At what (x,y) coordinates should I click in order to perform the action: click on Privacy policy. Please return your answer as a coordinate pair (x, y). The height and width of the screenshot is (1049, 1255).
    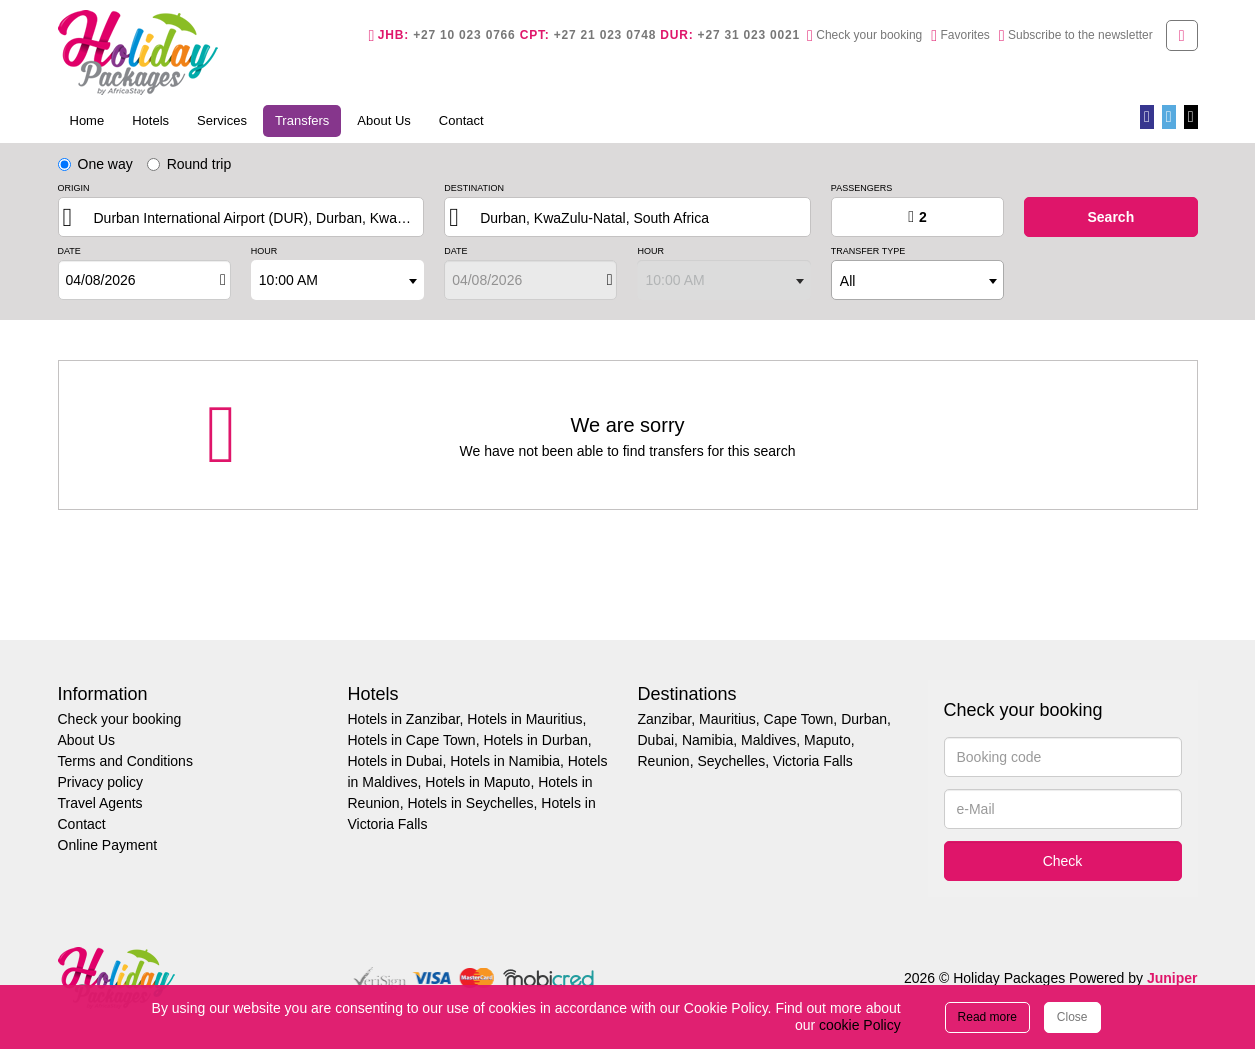
    Looking at the image, I should click on (101, 782).